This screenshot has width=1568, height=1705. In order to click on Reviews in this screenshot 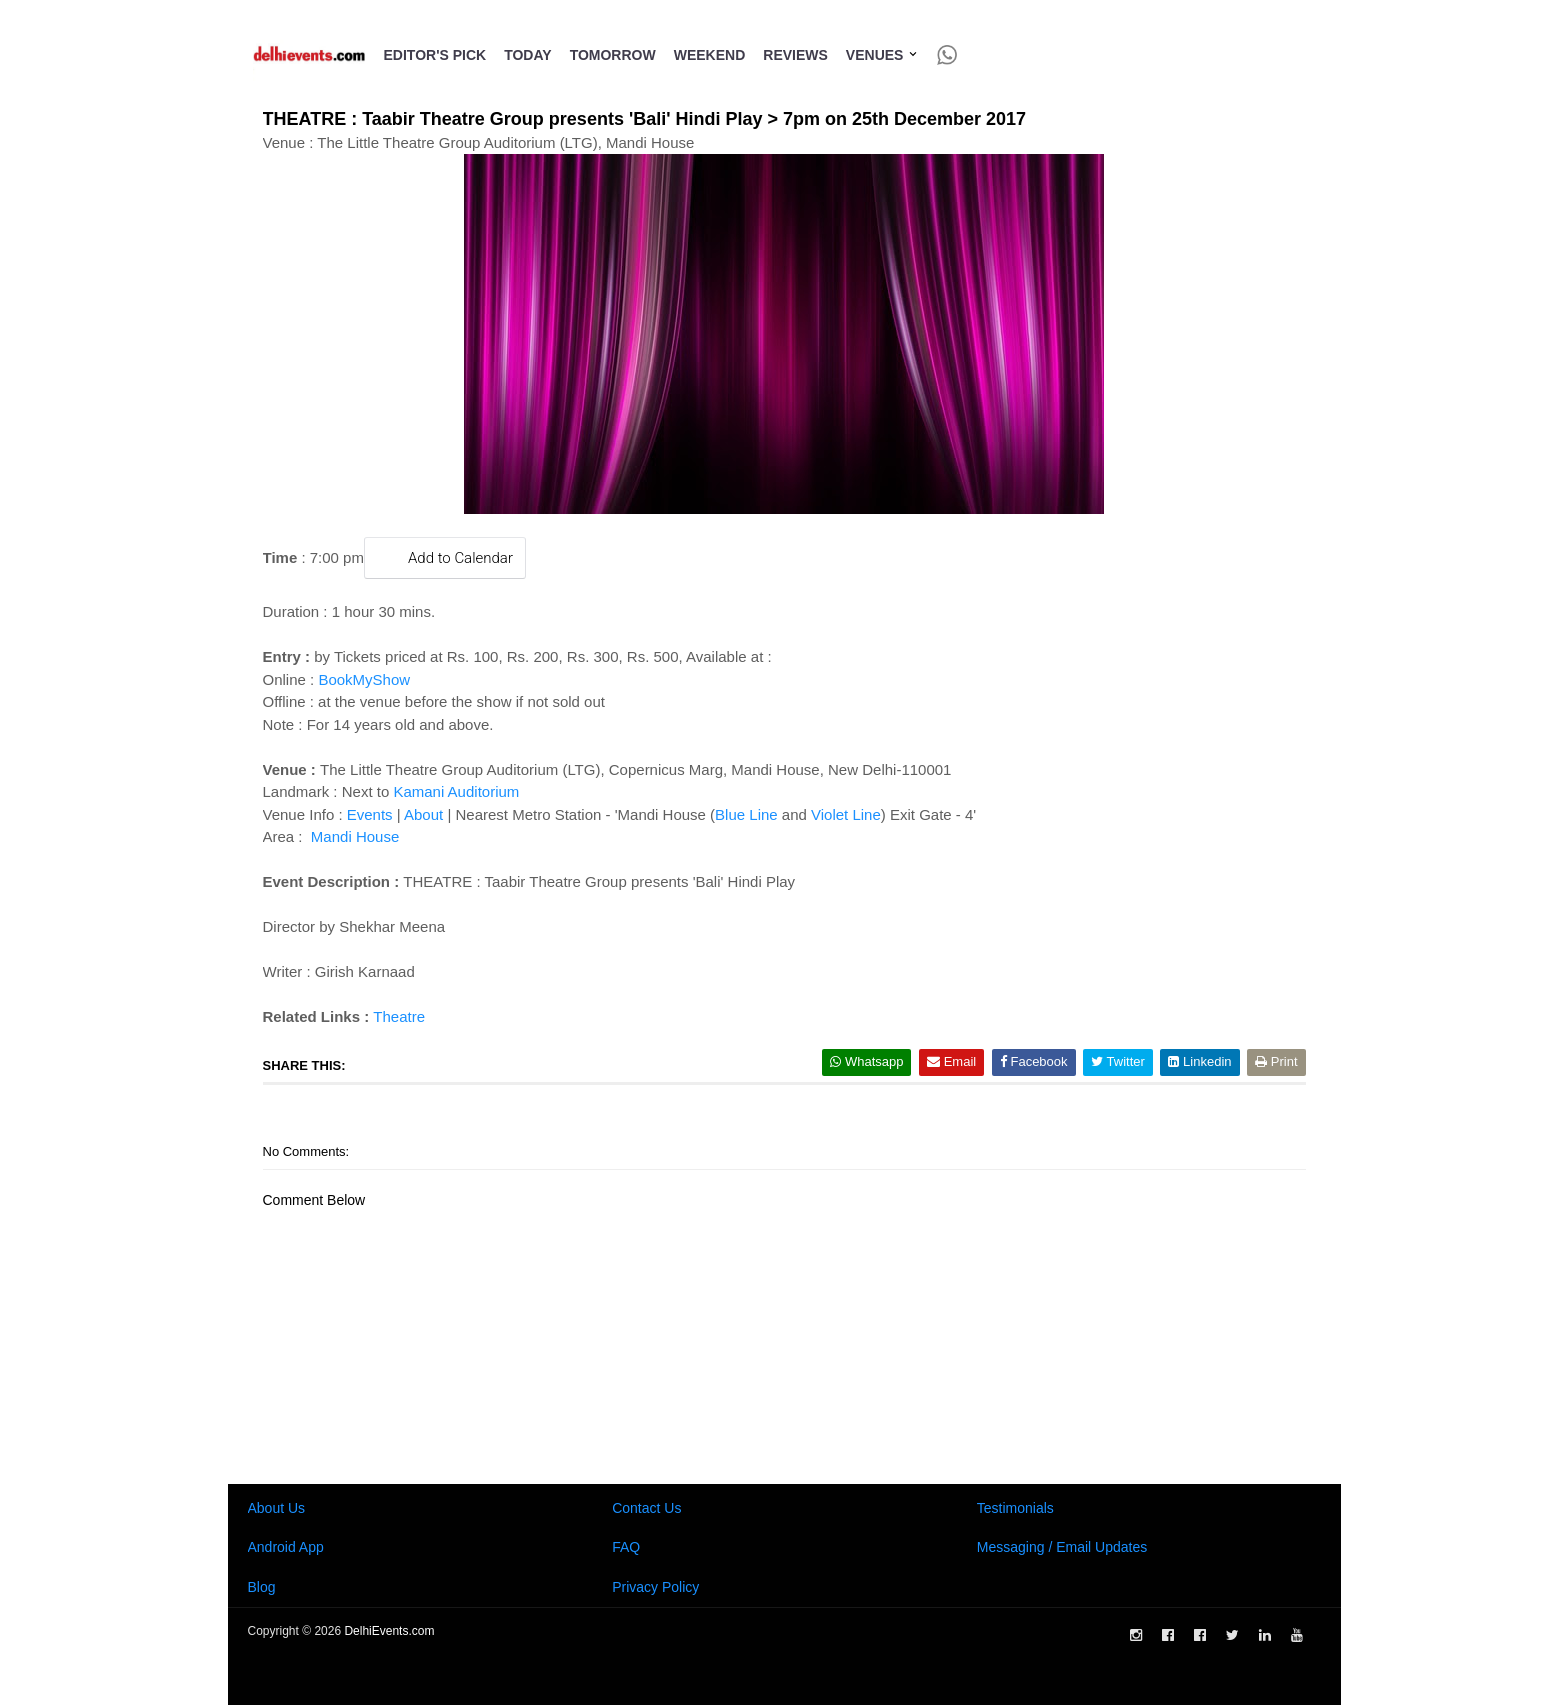, I will do `click(795, 55)`.